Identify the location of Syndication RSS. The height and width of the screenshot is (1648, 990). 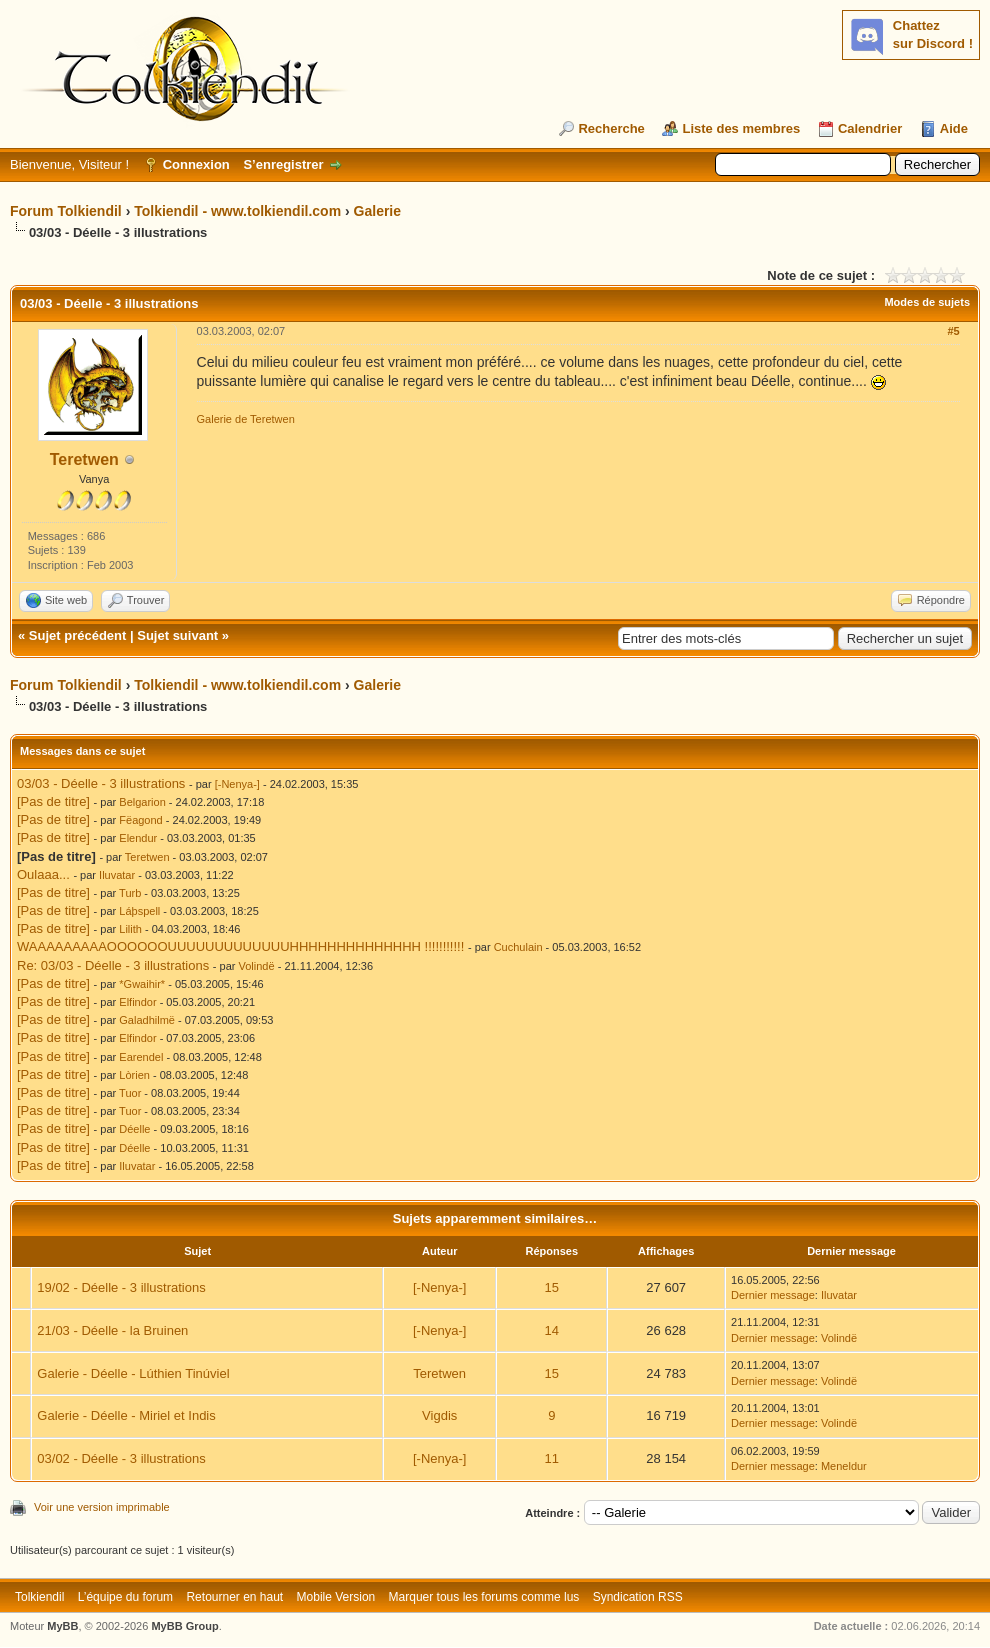
(638, 1597).